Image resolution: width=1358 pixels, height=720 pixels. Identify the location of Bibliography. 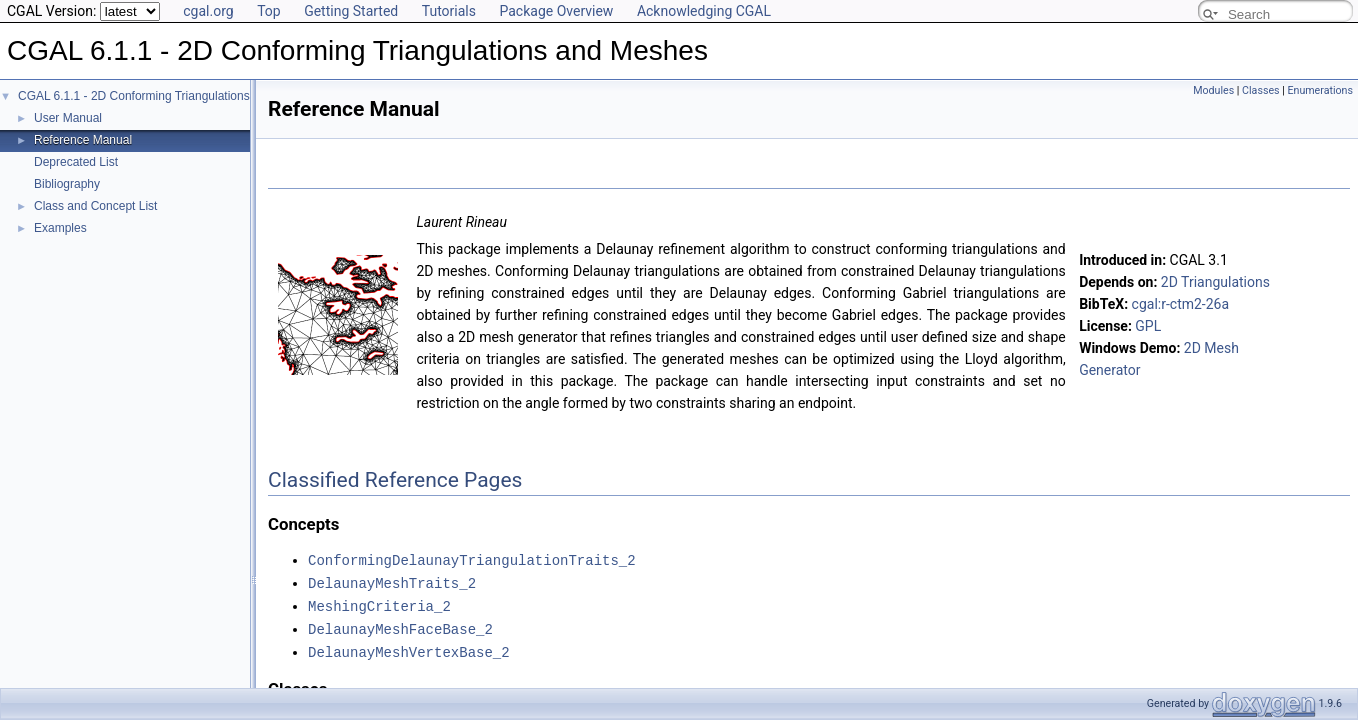
(67, 184).